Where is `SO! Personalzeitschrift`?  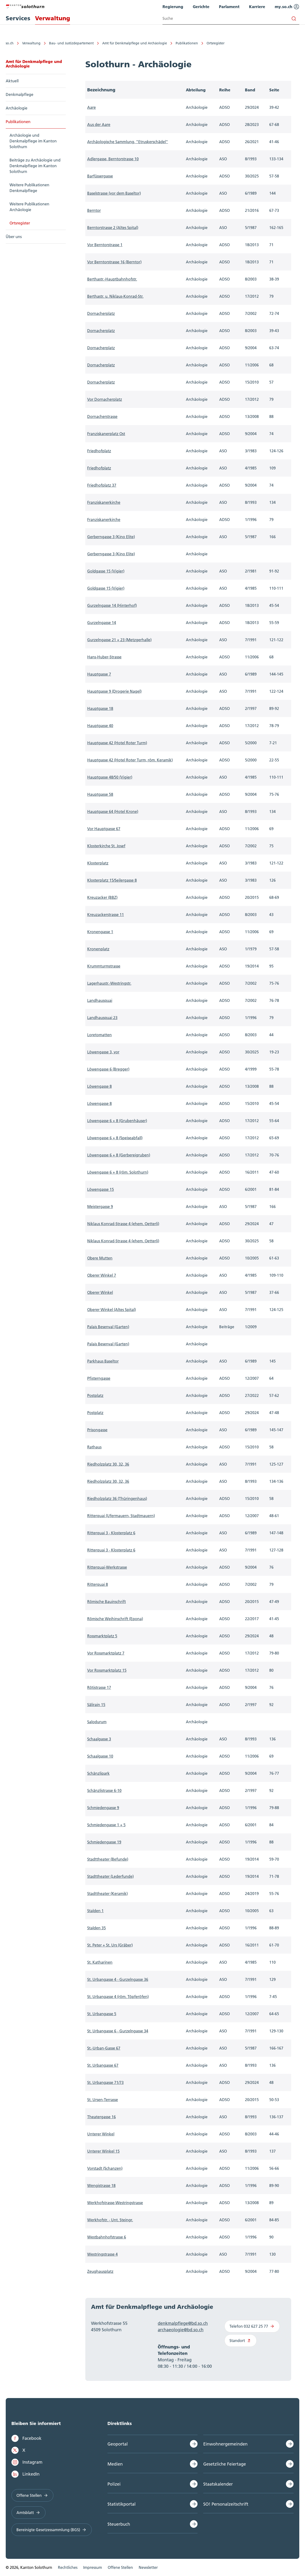 SO! Personalzeitschrift is located at coordinates (225, 2504).